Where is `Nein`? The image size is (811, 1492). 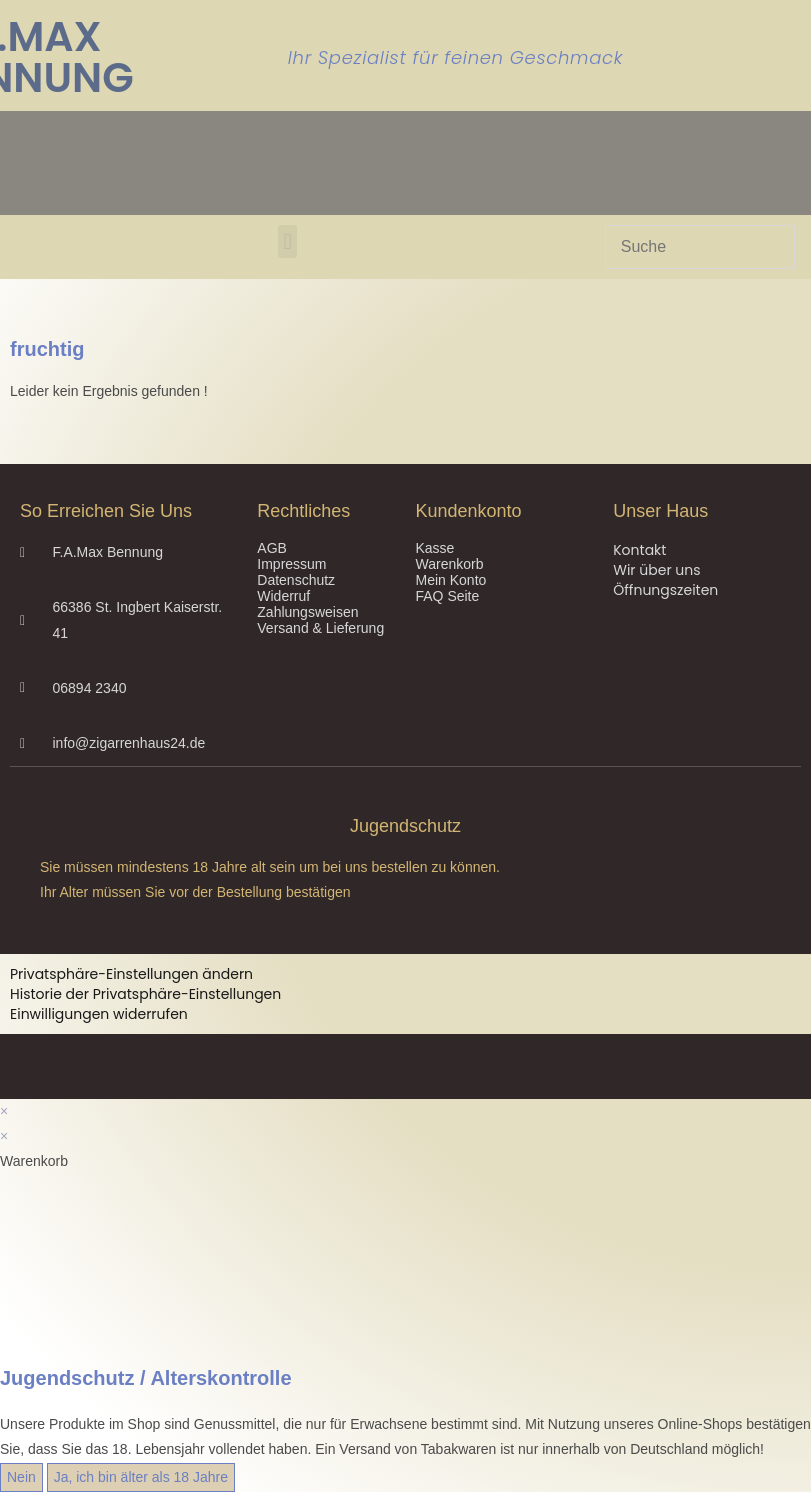
Nein is located at coordinates (21, 1477).